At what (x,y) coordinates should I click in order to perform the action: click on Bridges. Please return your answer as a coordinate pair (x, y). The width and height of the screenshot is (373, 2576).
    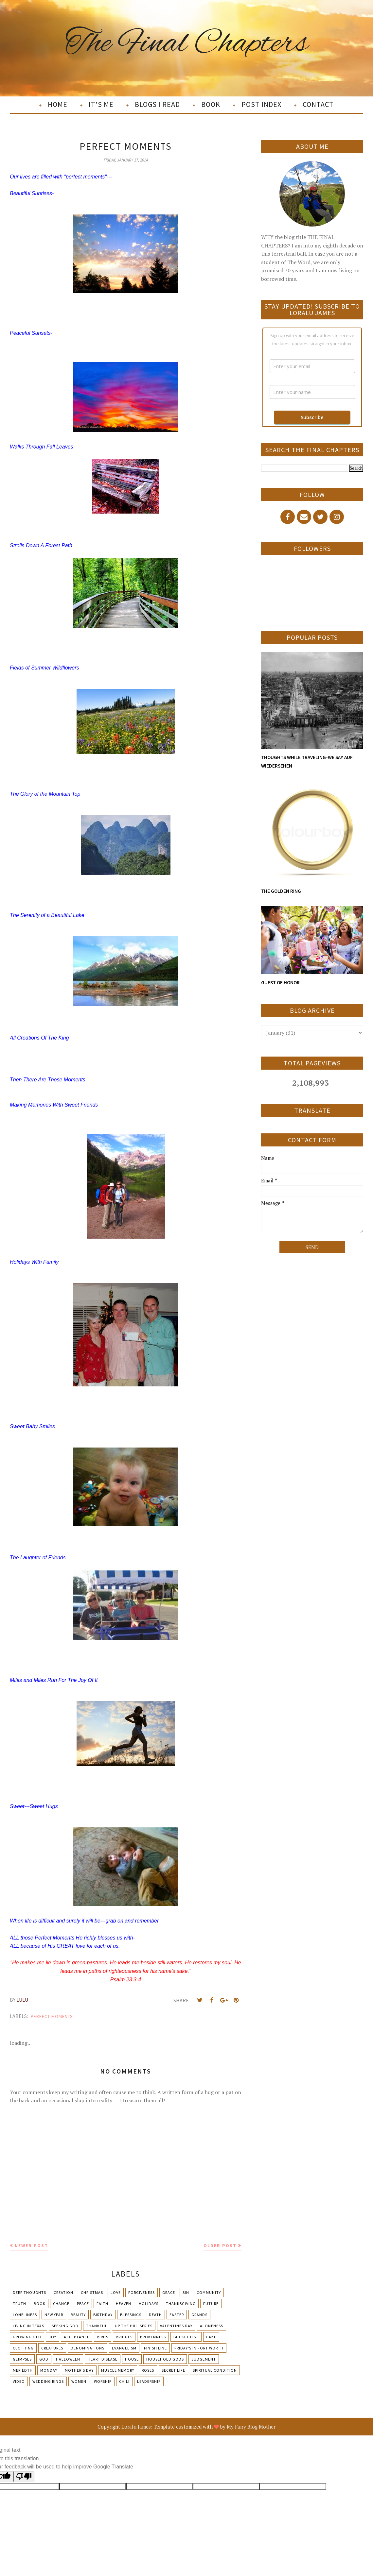
    Looking at the image, I should click on (124, 2336).